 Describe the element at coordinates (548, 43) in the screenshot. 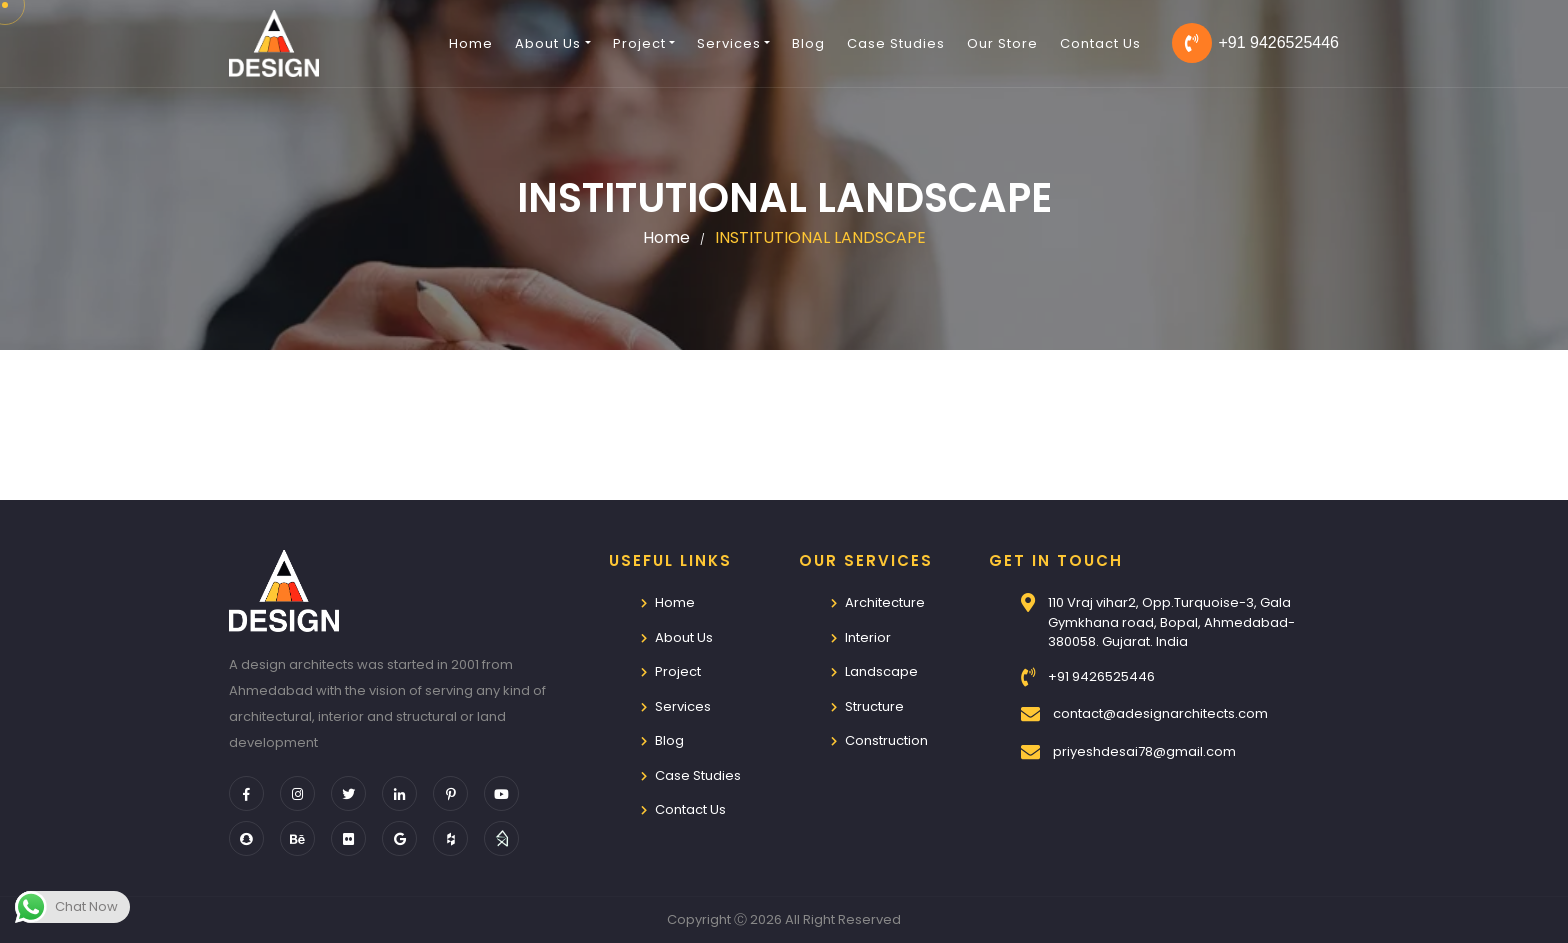

I see `About Us [button]` at that location.